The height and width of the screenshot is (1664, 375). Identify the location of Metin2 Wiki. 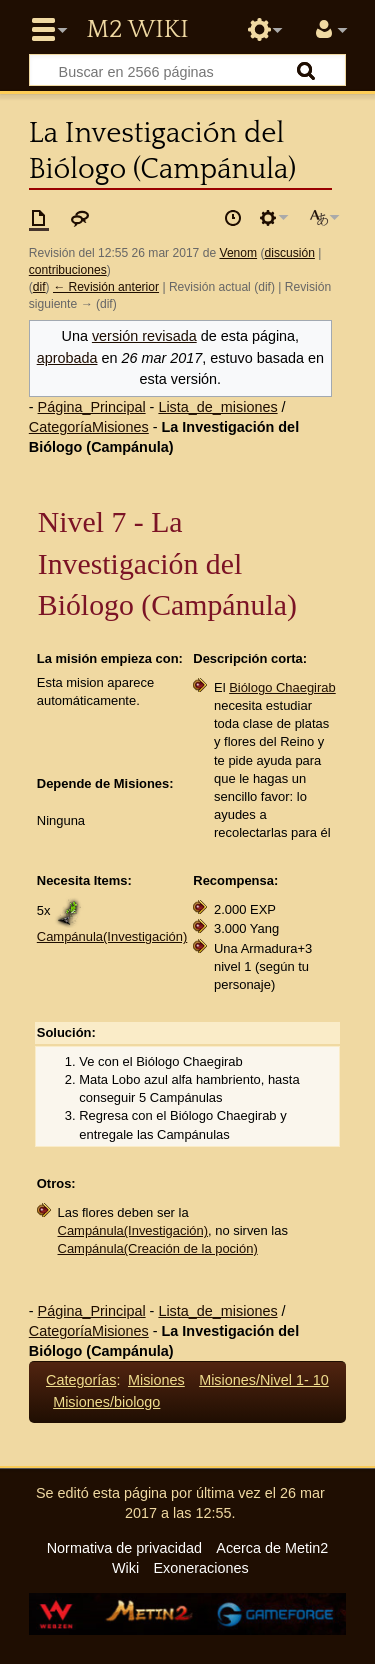
(137, 30).